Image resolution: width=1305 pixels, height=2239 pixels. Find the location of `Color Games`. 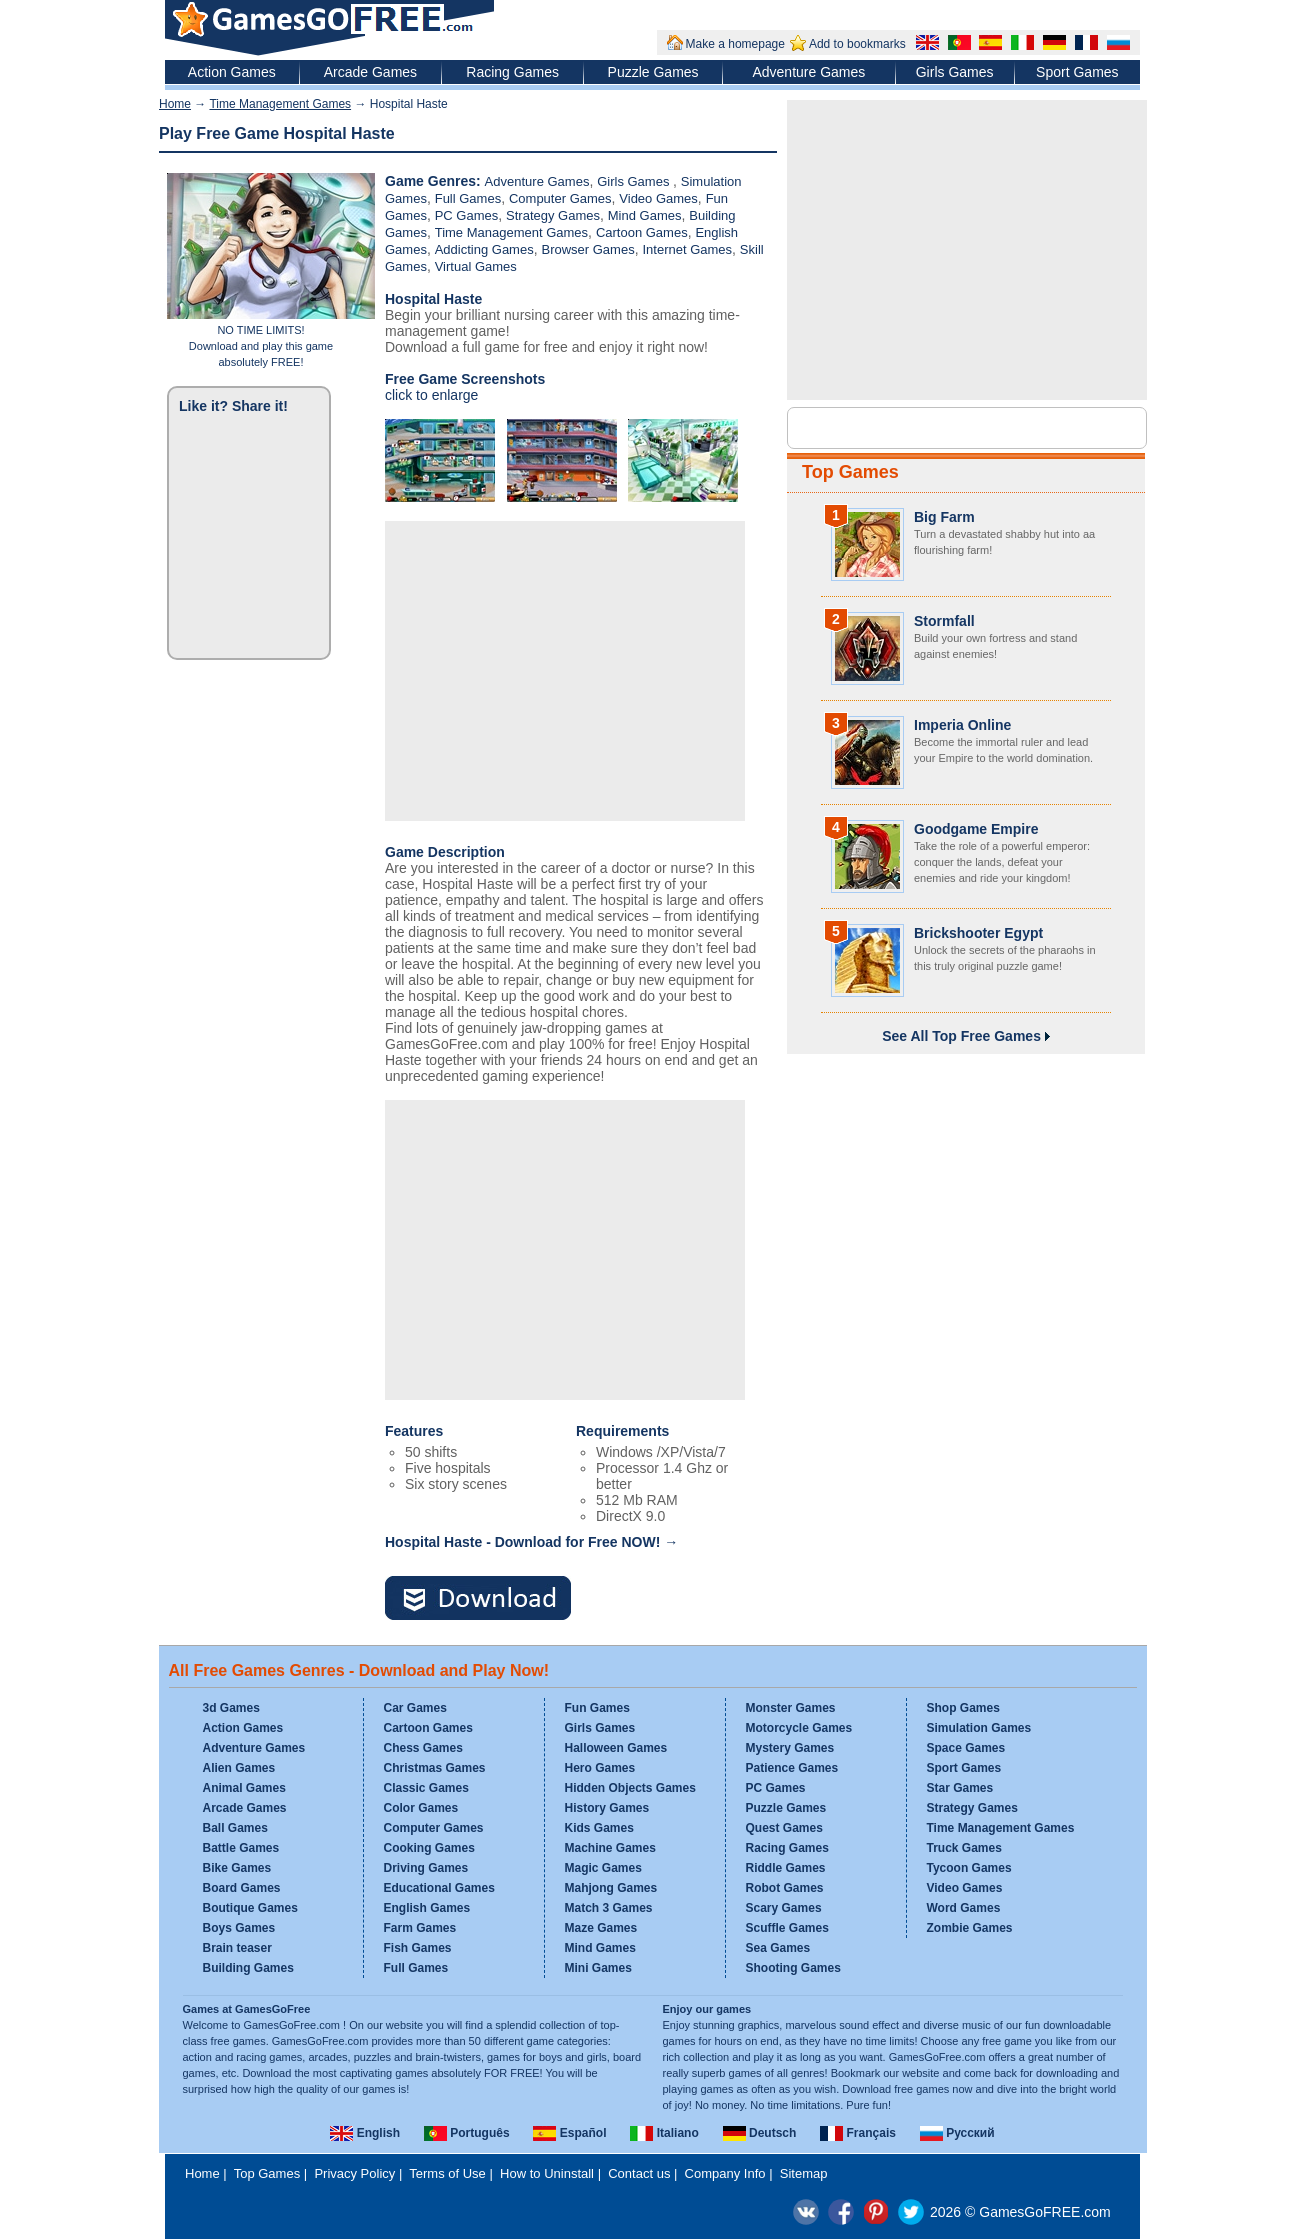

Color Games is located at coordinates (421, 1808).